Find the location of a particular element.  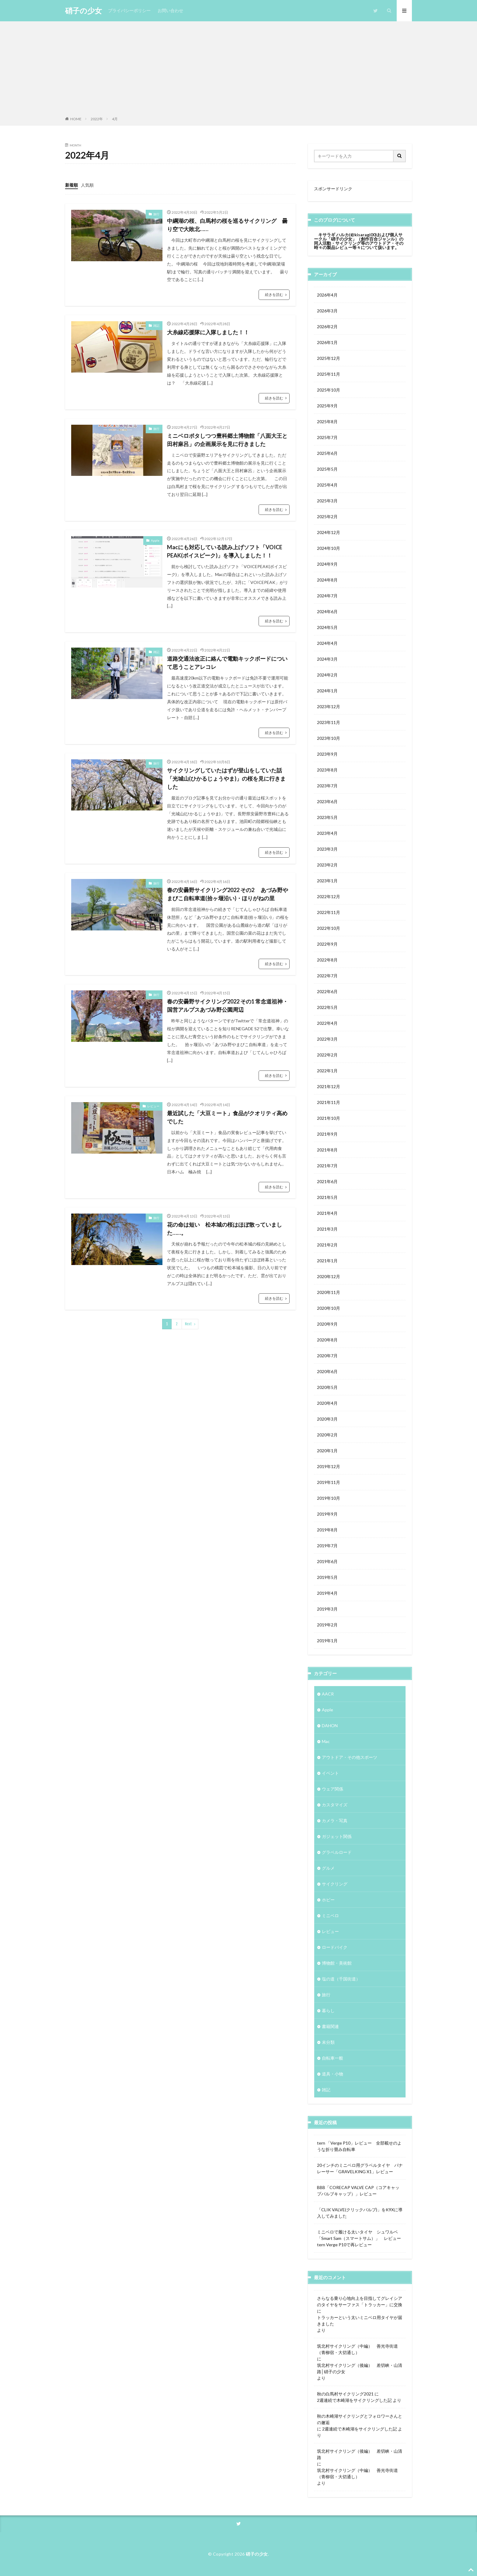

2020年2月 is located at coordinates (327, 1434).